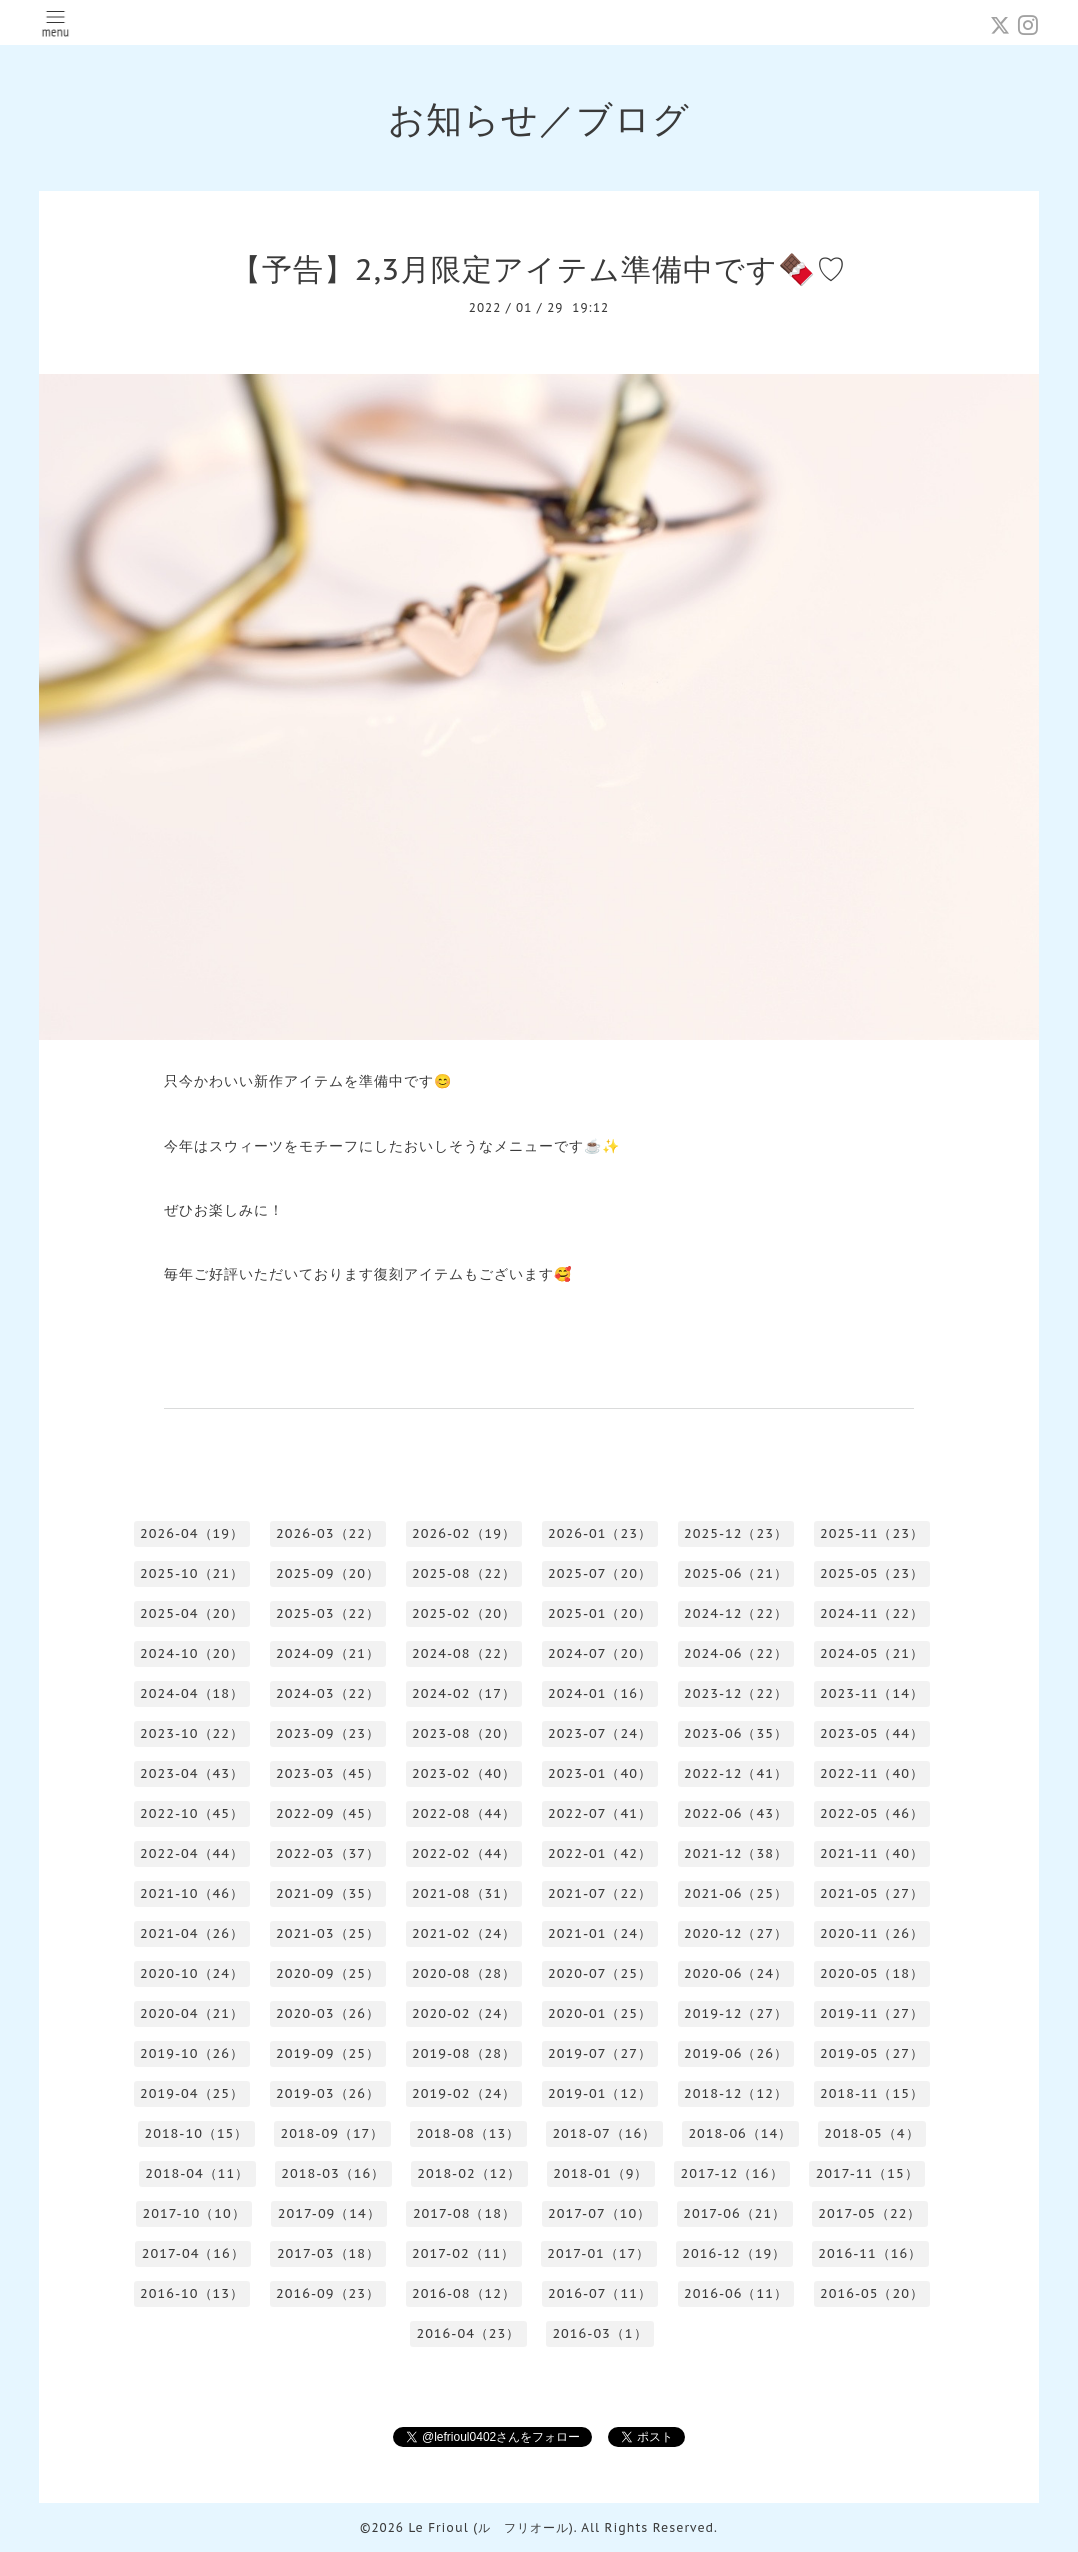 The height and width of the screenshot is (2552, 1078). Describe the element at coordinates (736, 2013) in the screenshot. I see `2019-12（27）` at that location.